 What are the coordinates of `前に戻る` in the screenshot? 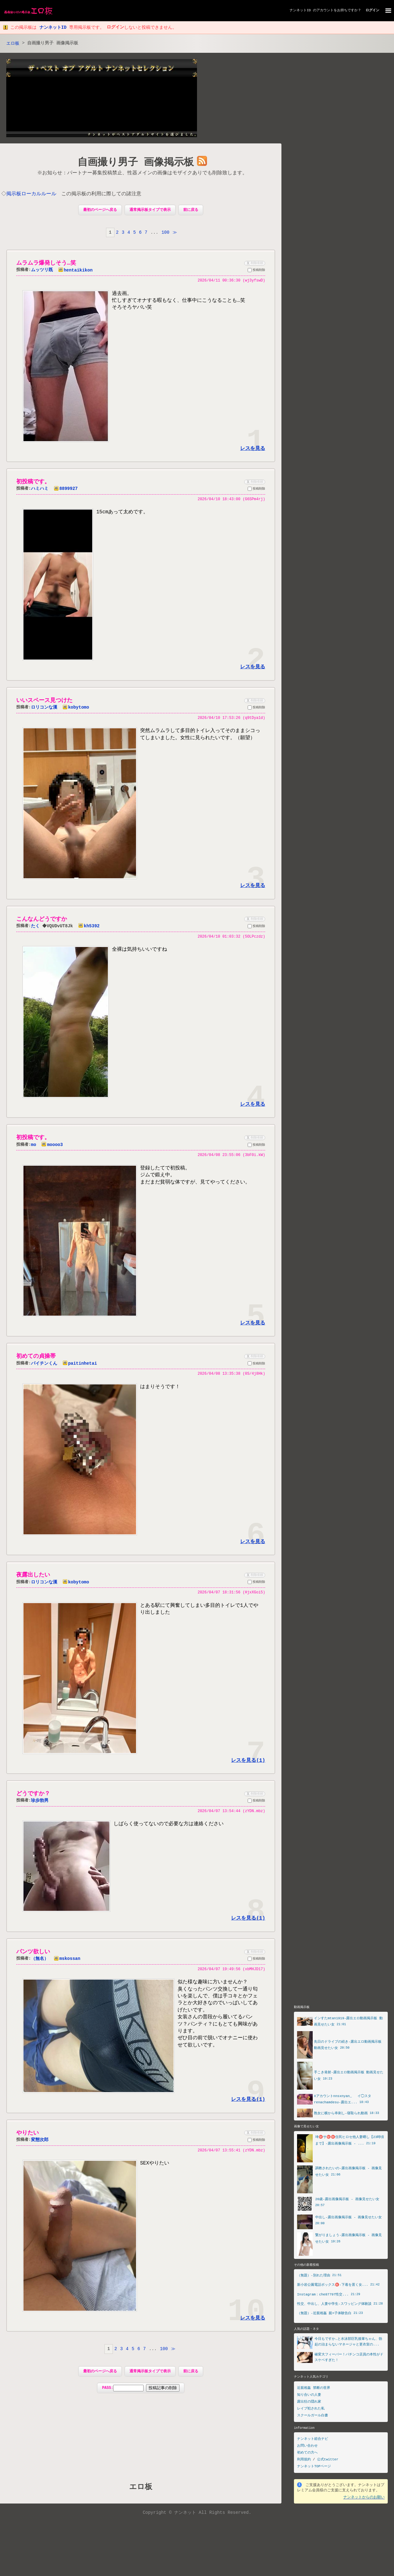 It's located at (190, 210).